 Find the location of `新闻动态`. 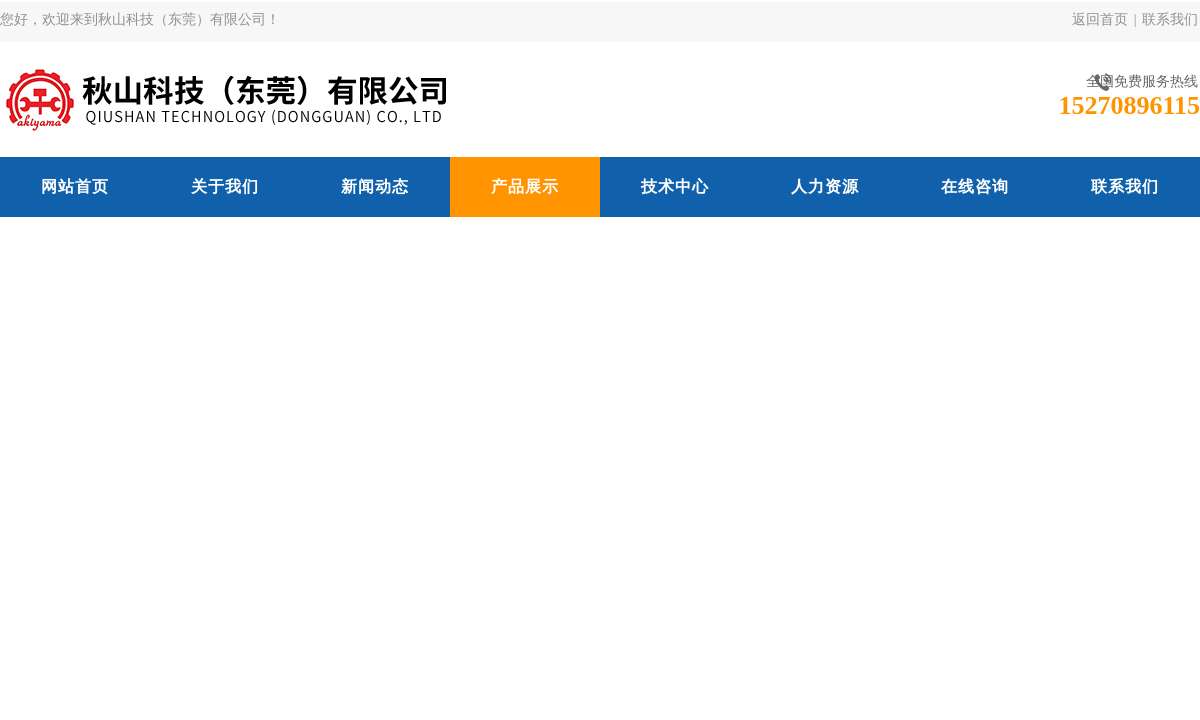

新闻动态 is located at coordinates (375, 186).